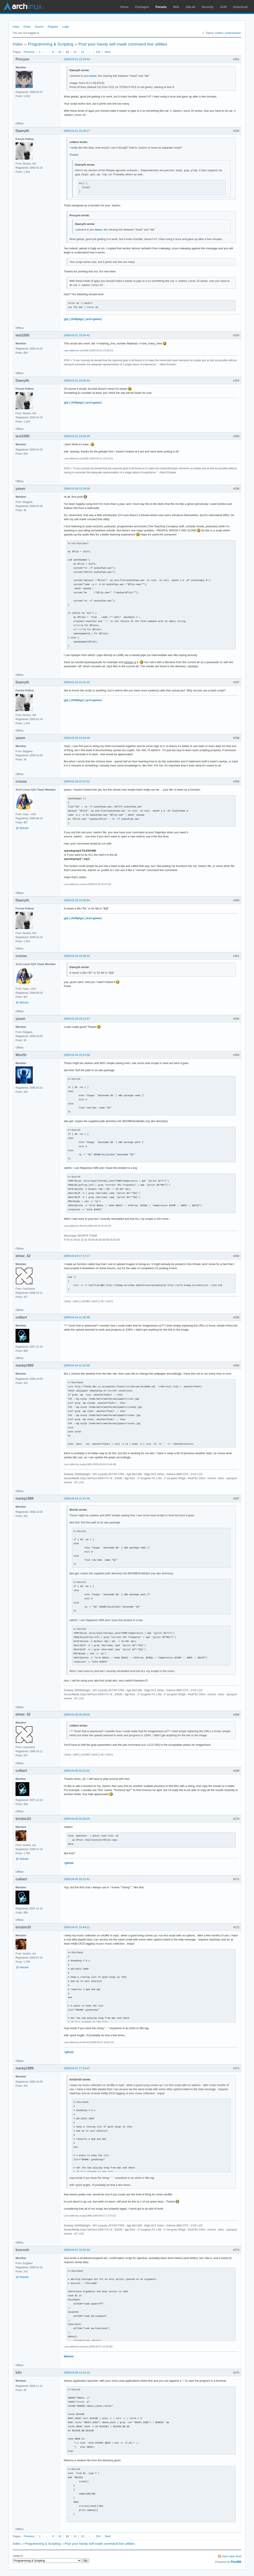 The width and height of the screenshot is (254, 2576). I want to click on Search, so click(39, 26).